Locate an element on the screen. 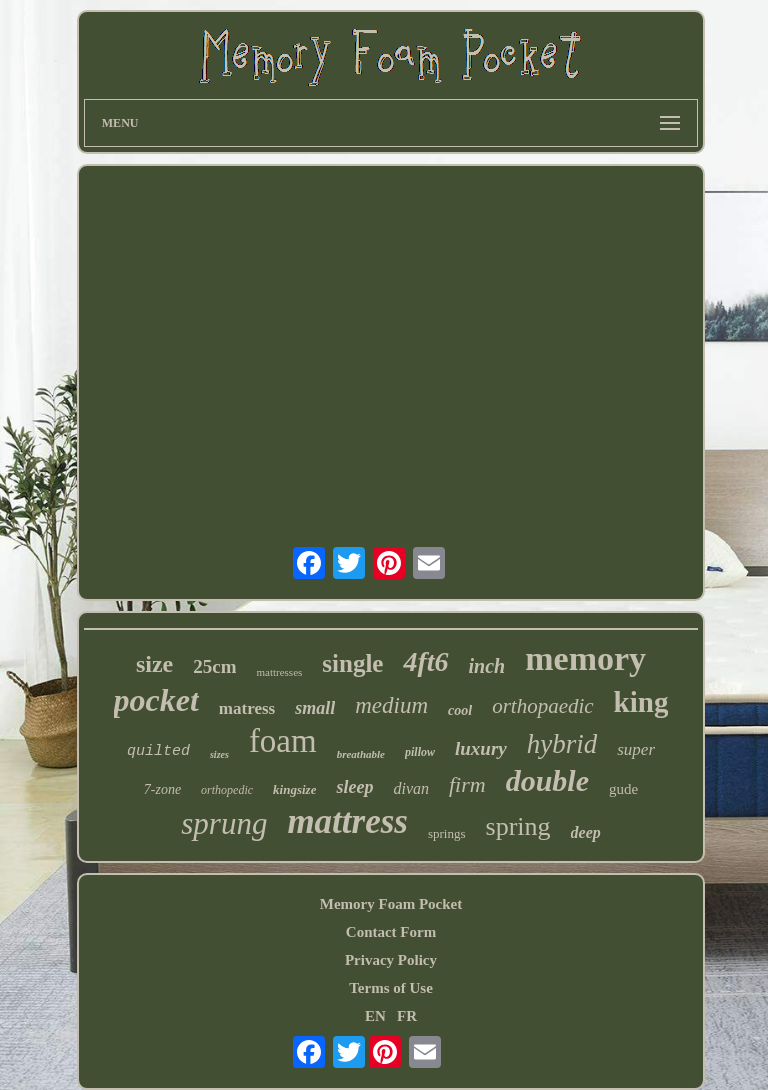  quilted is located at coordinates (158, 751).